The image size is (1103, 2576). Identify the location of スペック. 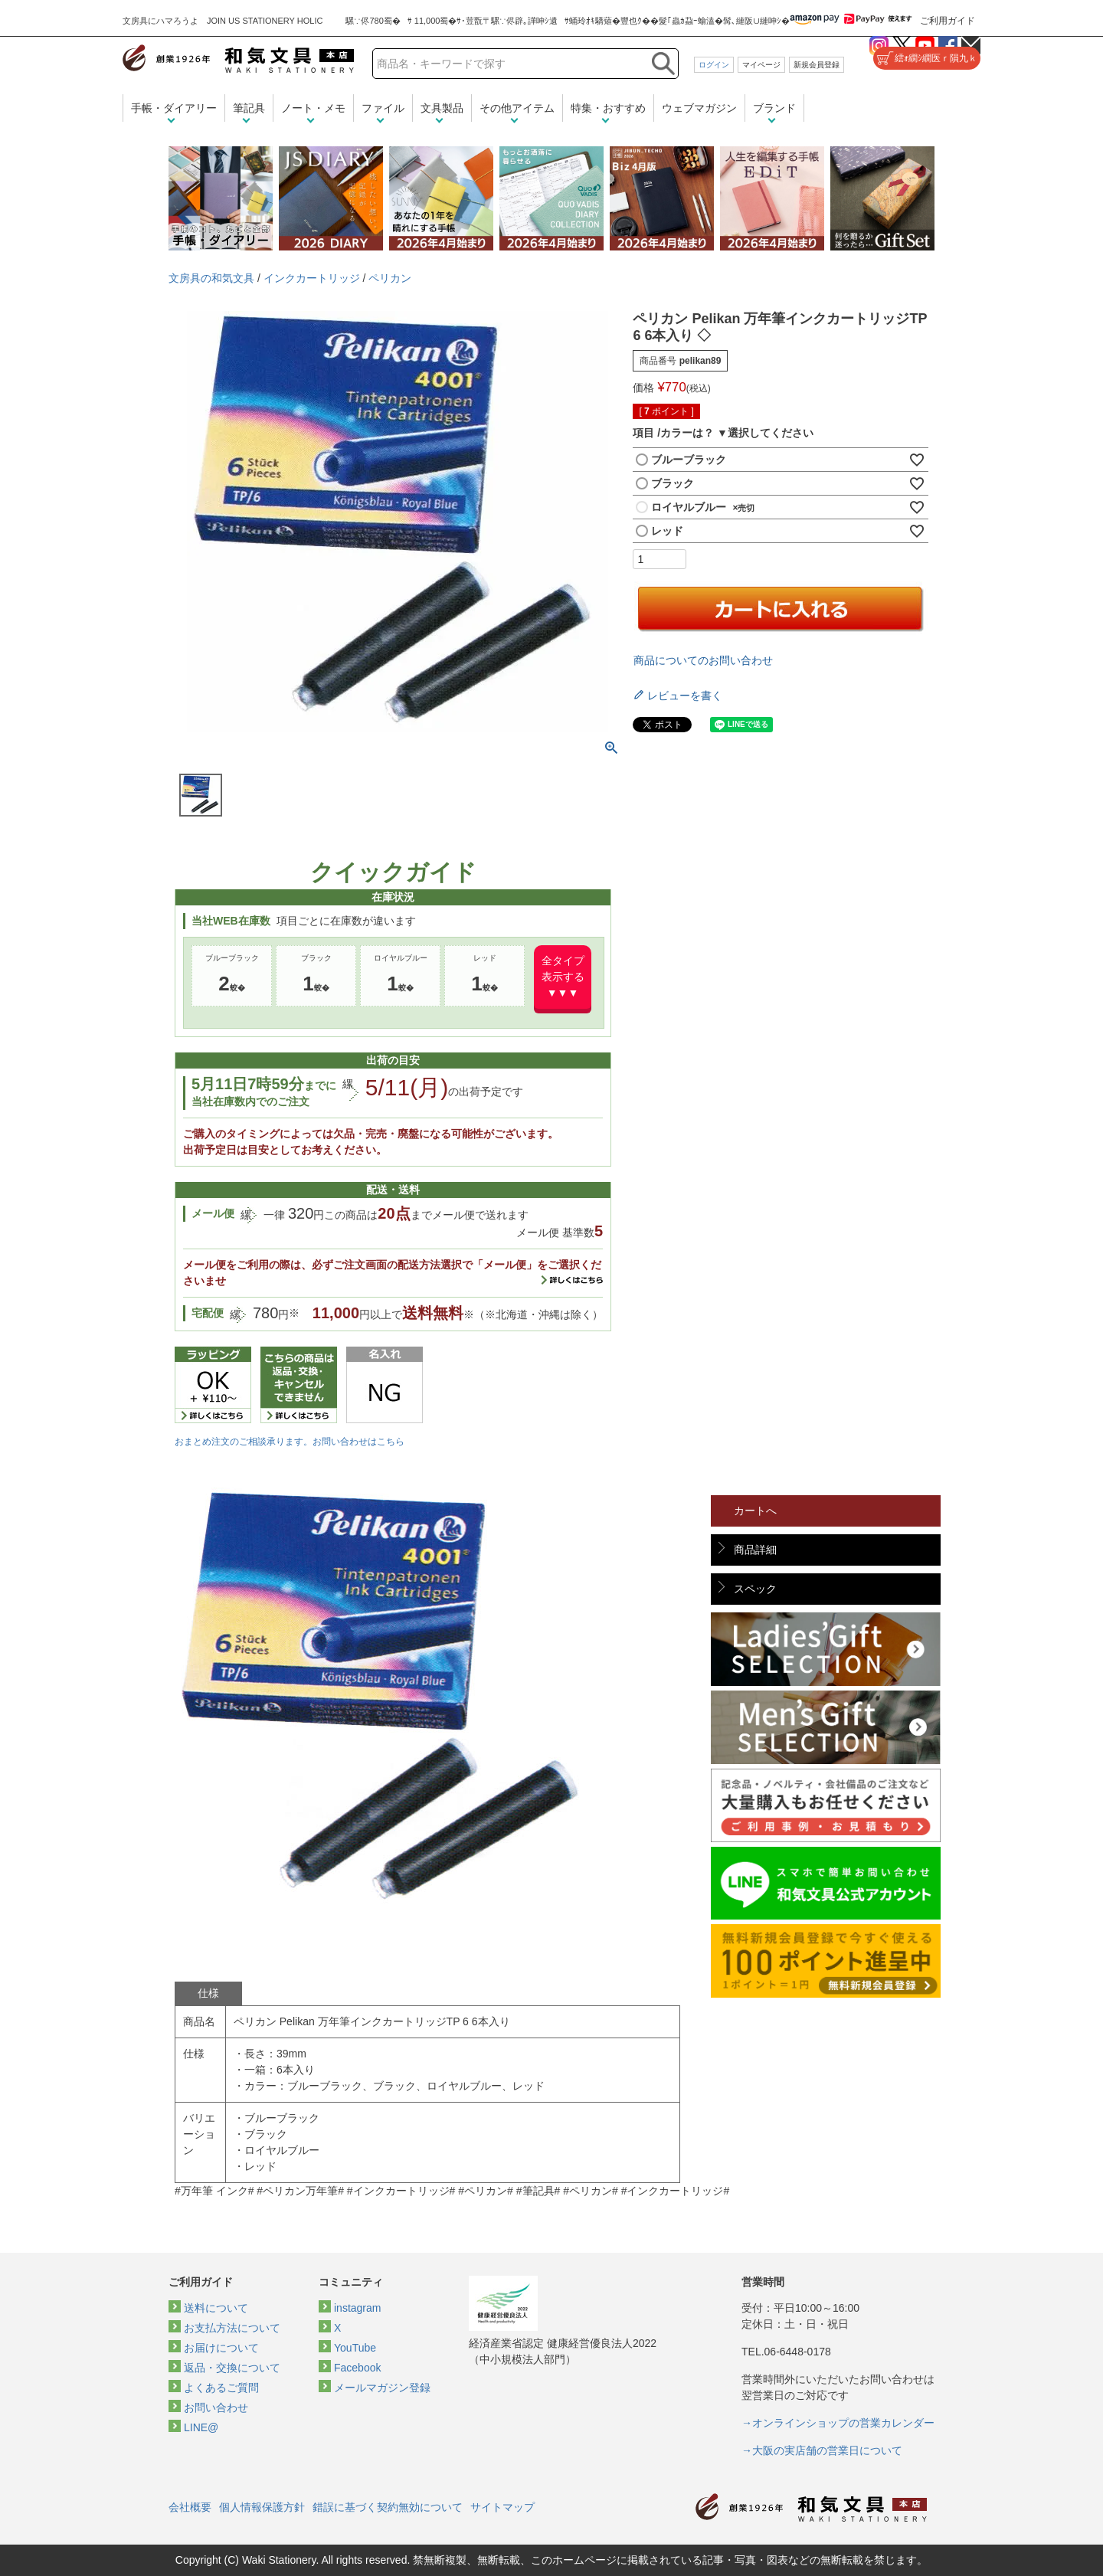
(755, 1589).